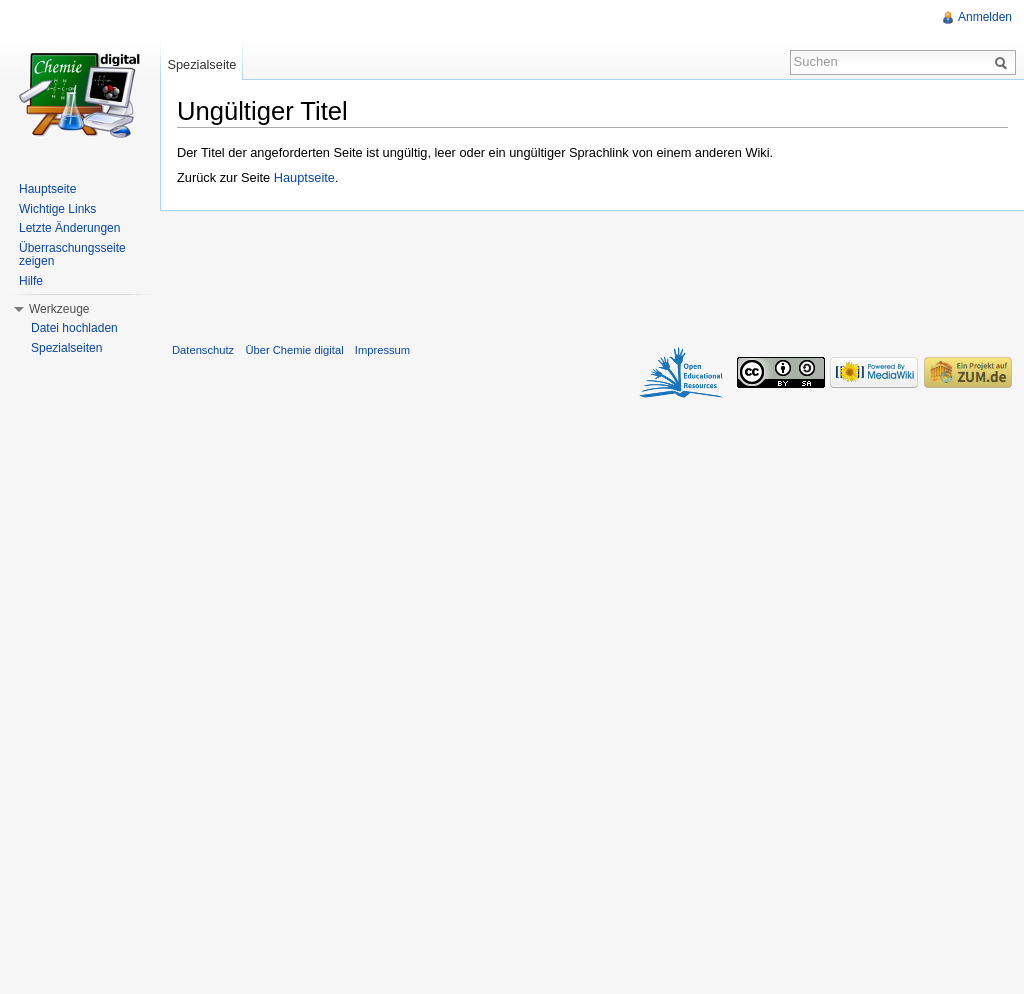 This screenshot has width=1024, height=994. What do you see at coordinates (294, 350) in the screenshot?
I see `Über Chemie digital` at bounding box center [294, 350].